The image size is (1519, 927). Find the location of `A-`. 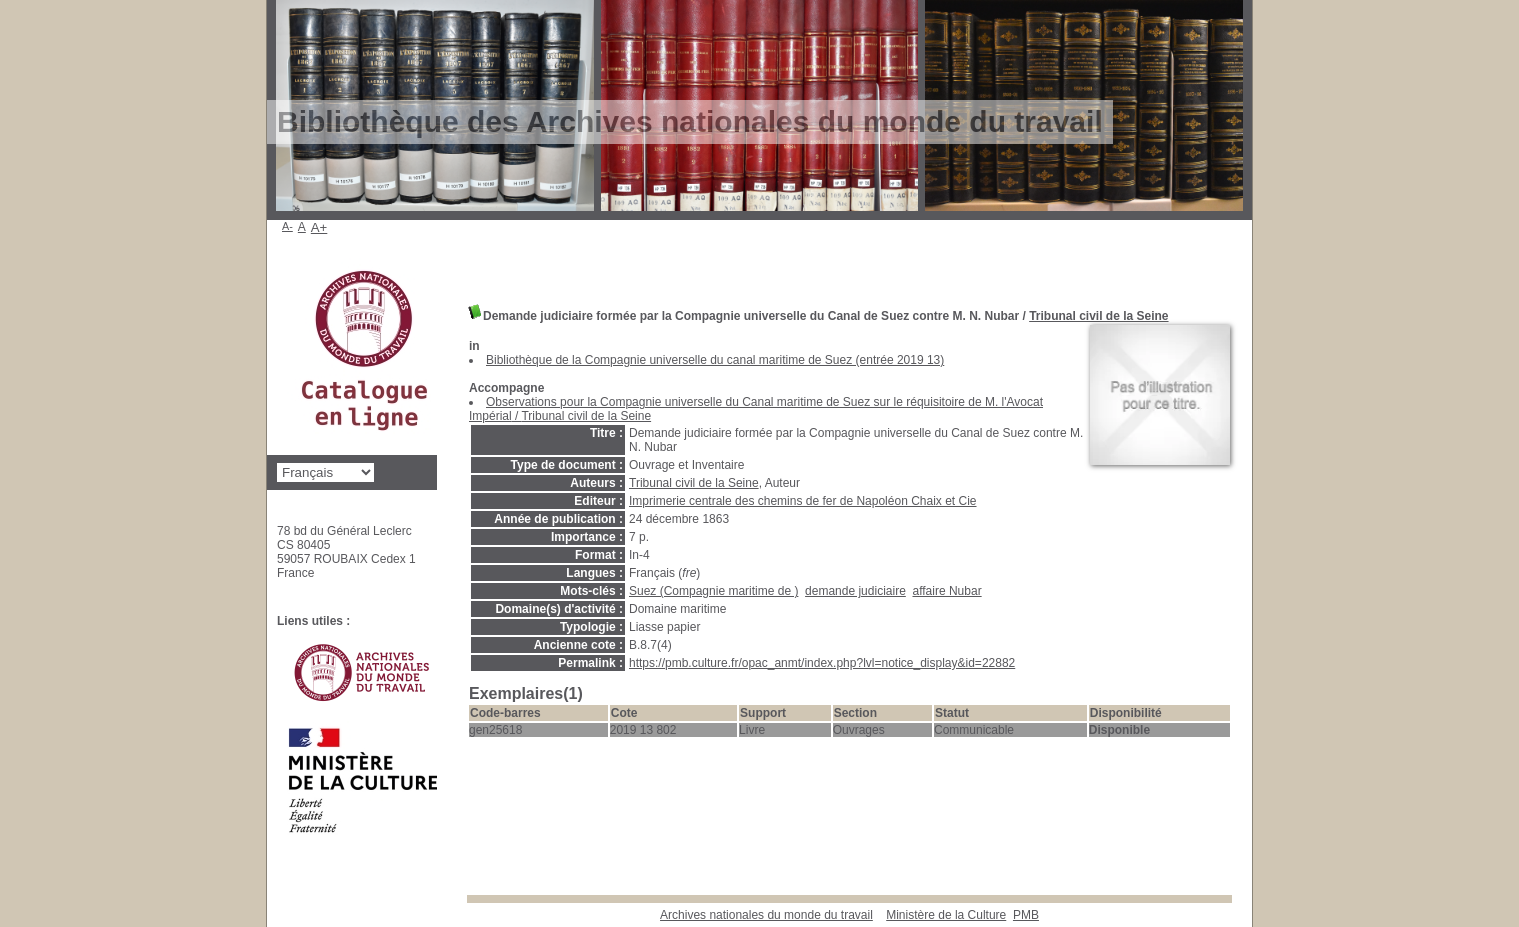

A- is located at coordinates (287, 226).